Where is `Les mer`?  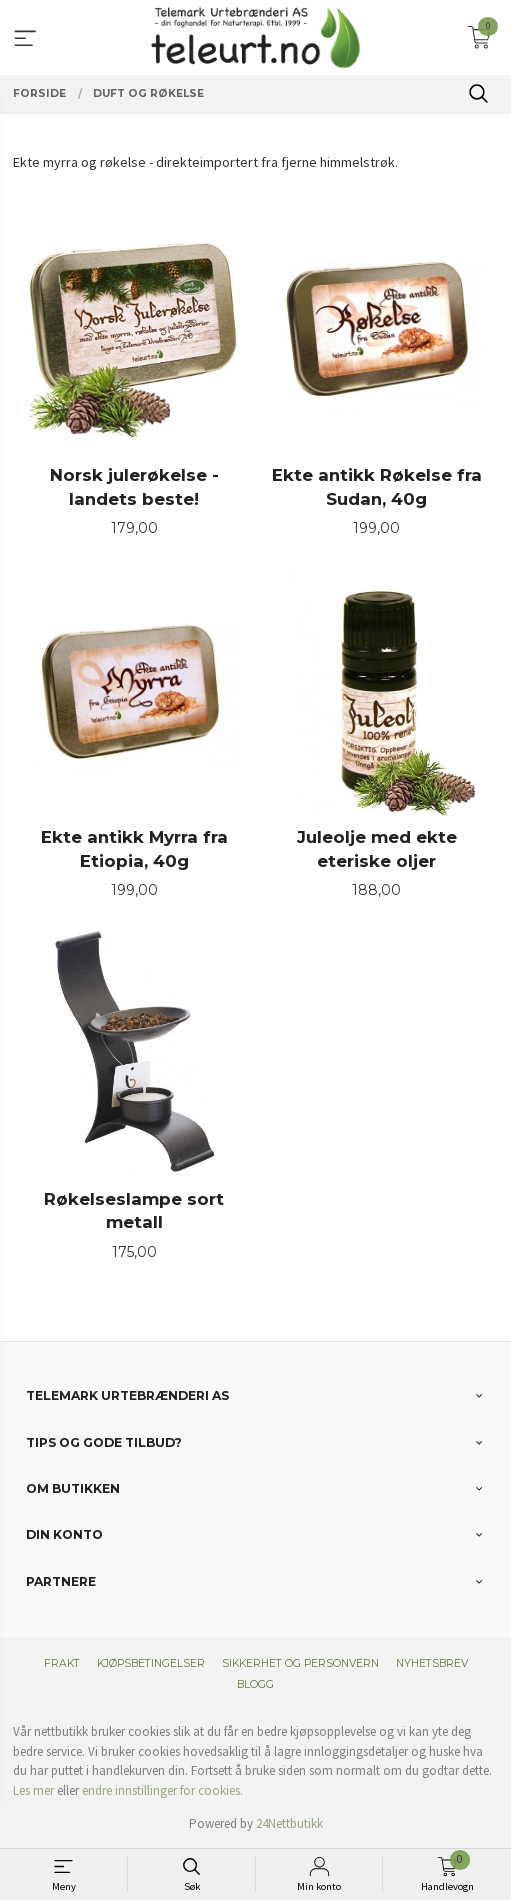
Les mer is located at coordinates (33, 1790).